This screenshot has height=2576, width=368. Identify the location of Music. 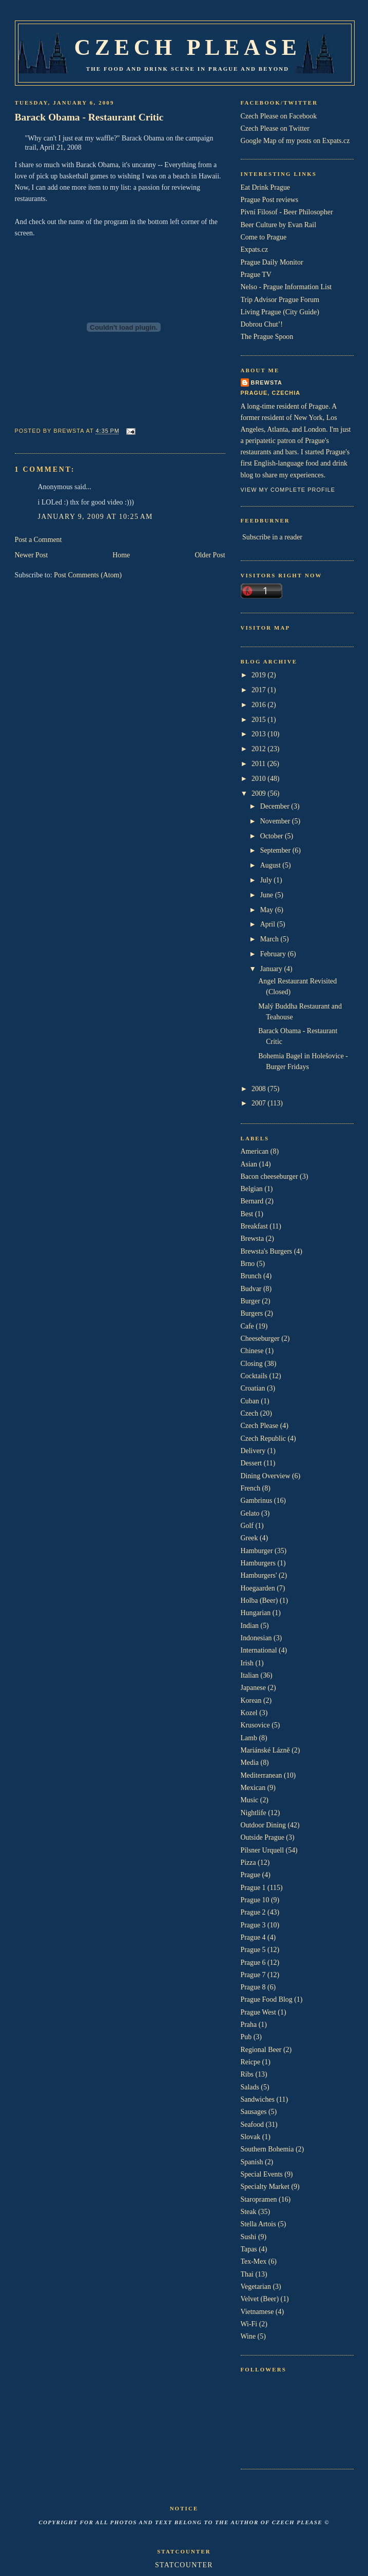
(250, 1800).